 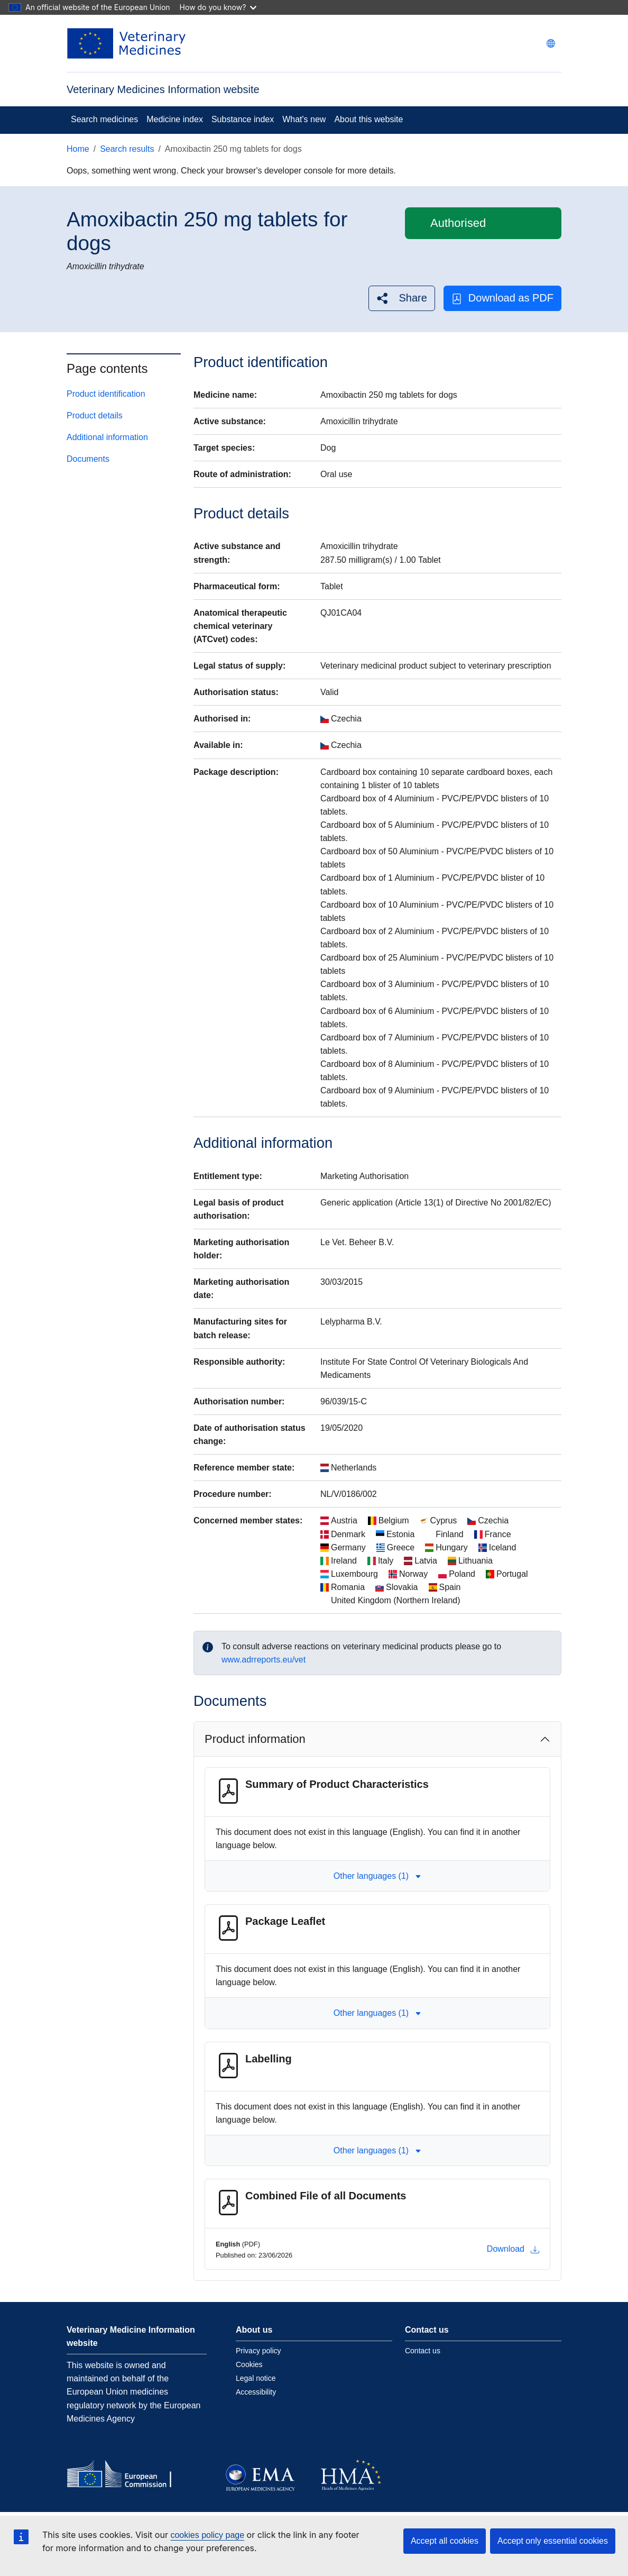 I want to click on Search results, so click(x=127, y=148).